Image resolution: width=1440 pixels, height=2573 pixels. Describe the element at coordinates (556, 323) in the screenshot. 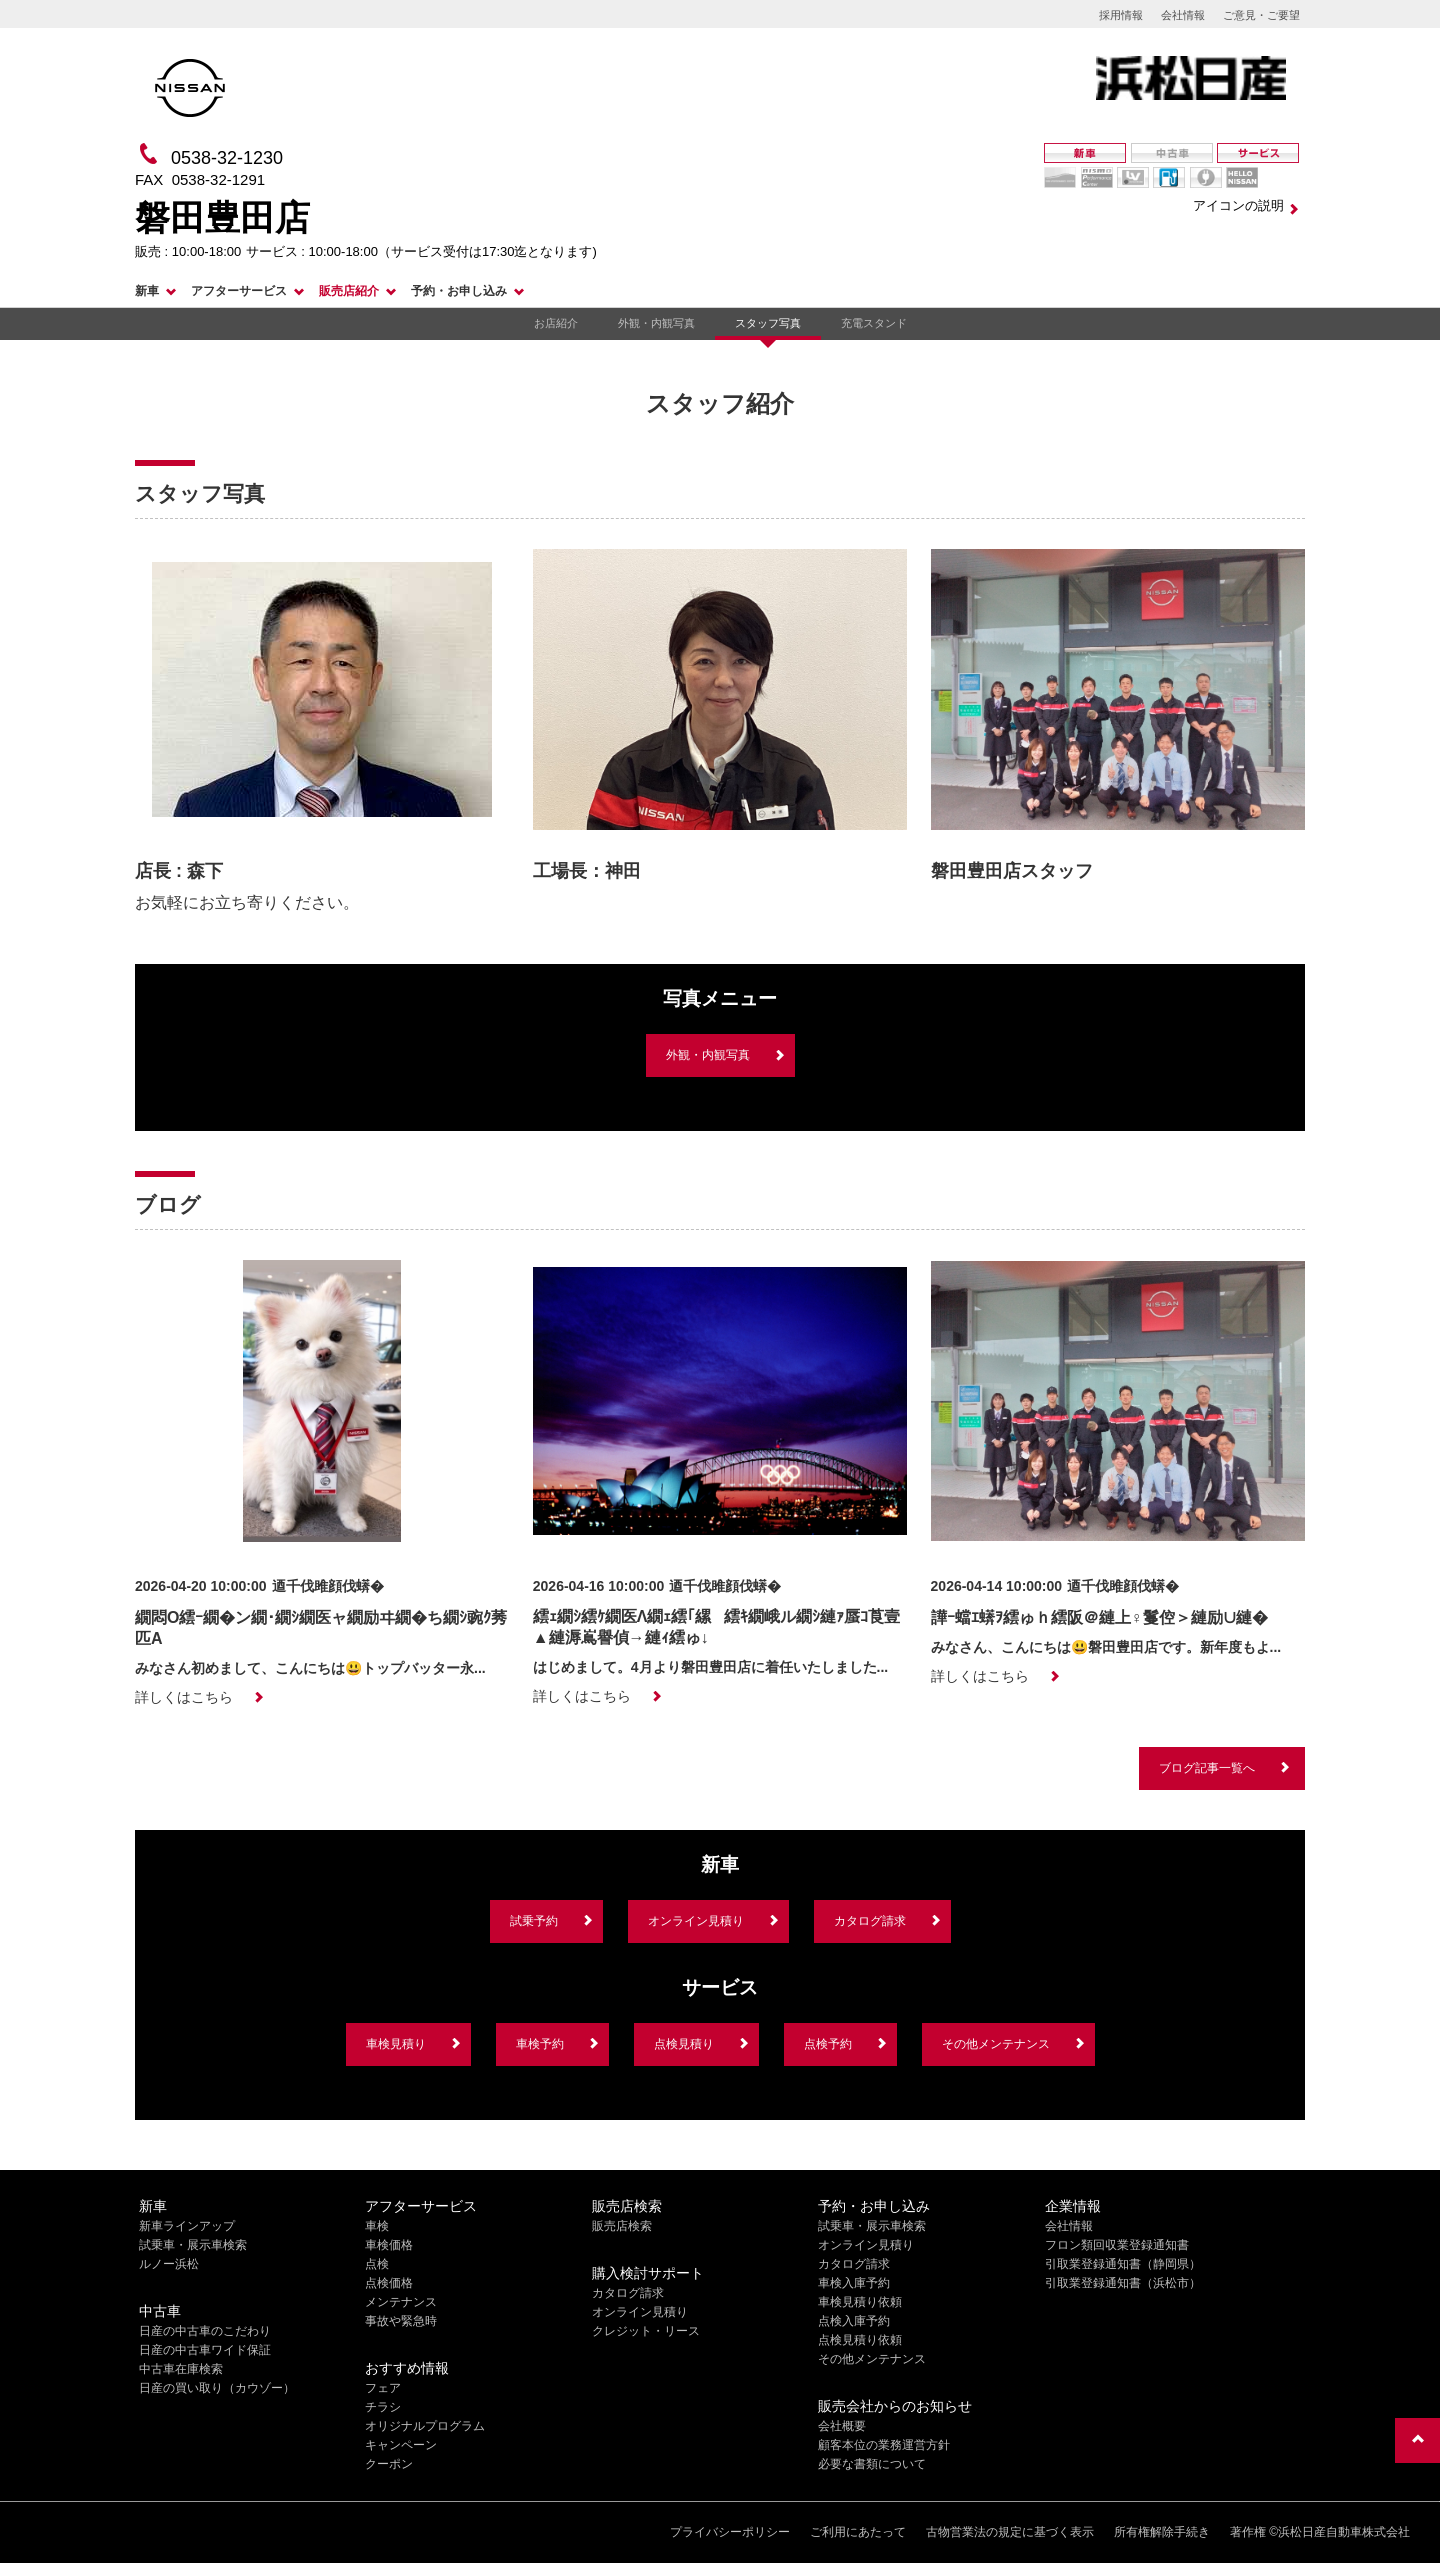

I see `お店紹介` at that location.